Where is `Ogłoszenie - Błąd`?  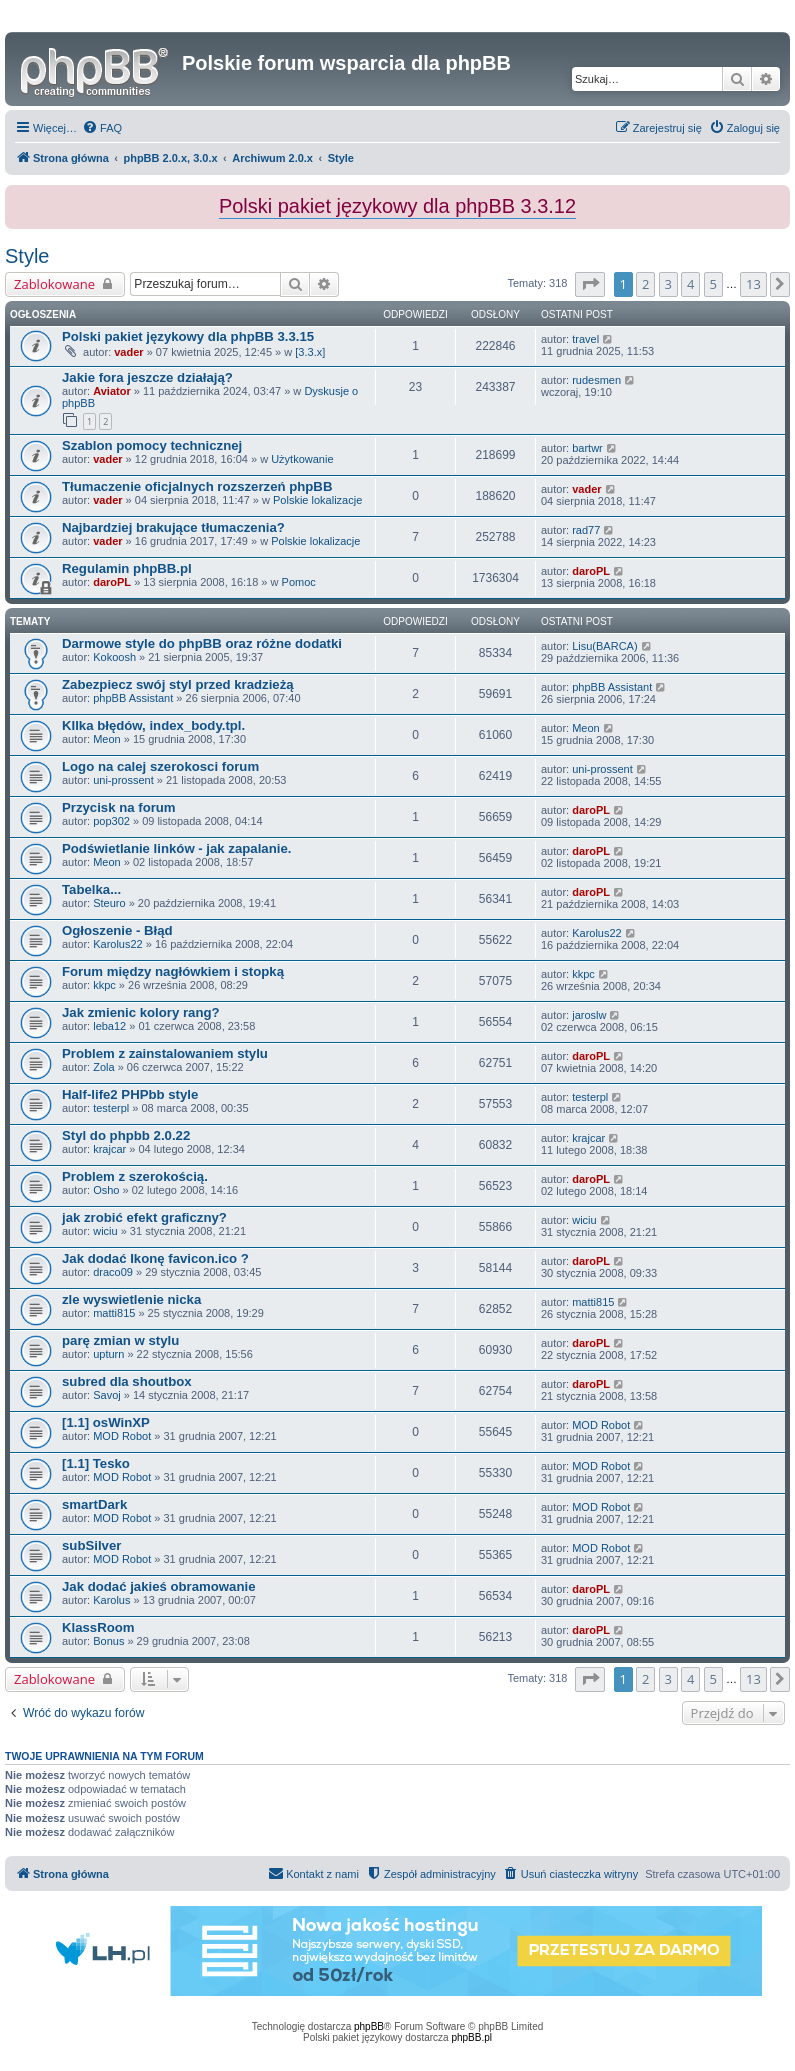
Ogłoszenie - Błąd is located at coordinates (117, 930).